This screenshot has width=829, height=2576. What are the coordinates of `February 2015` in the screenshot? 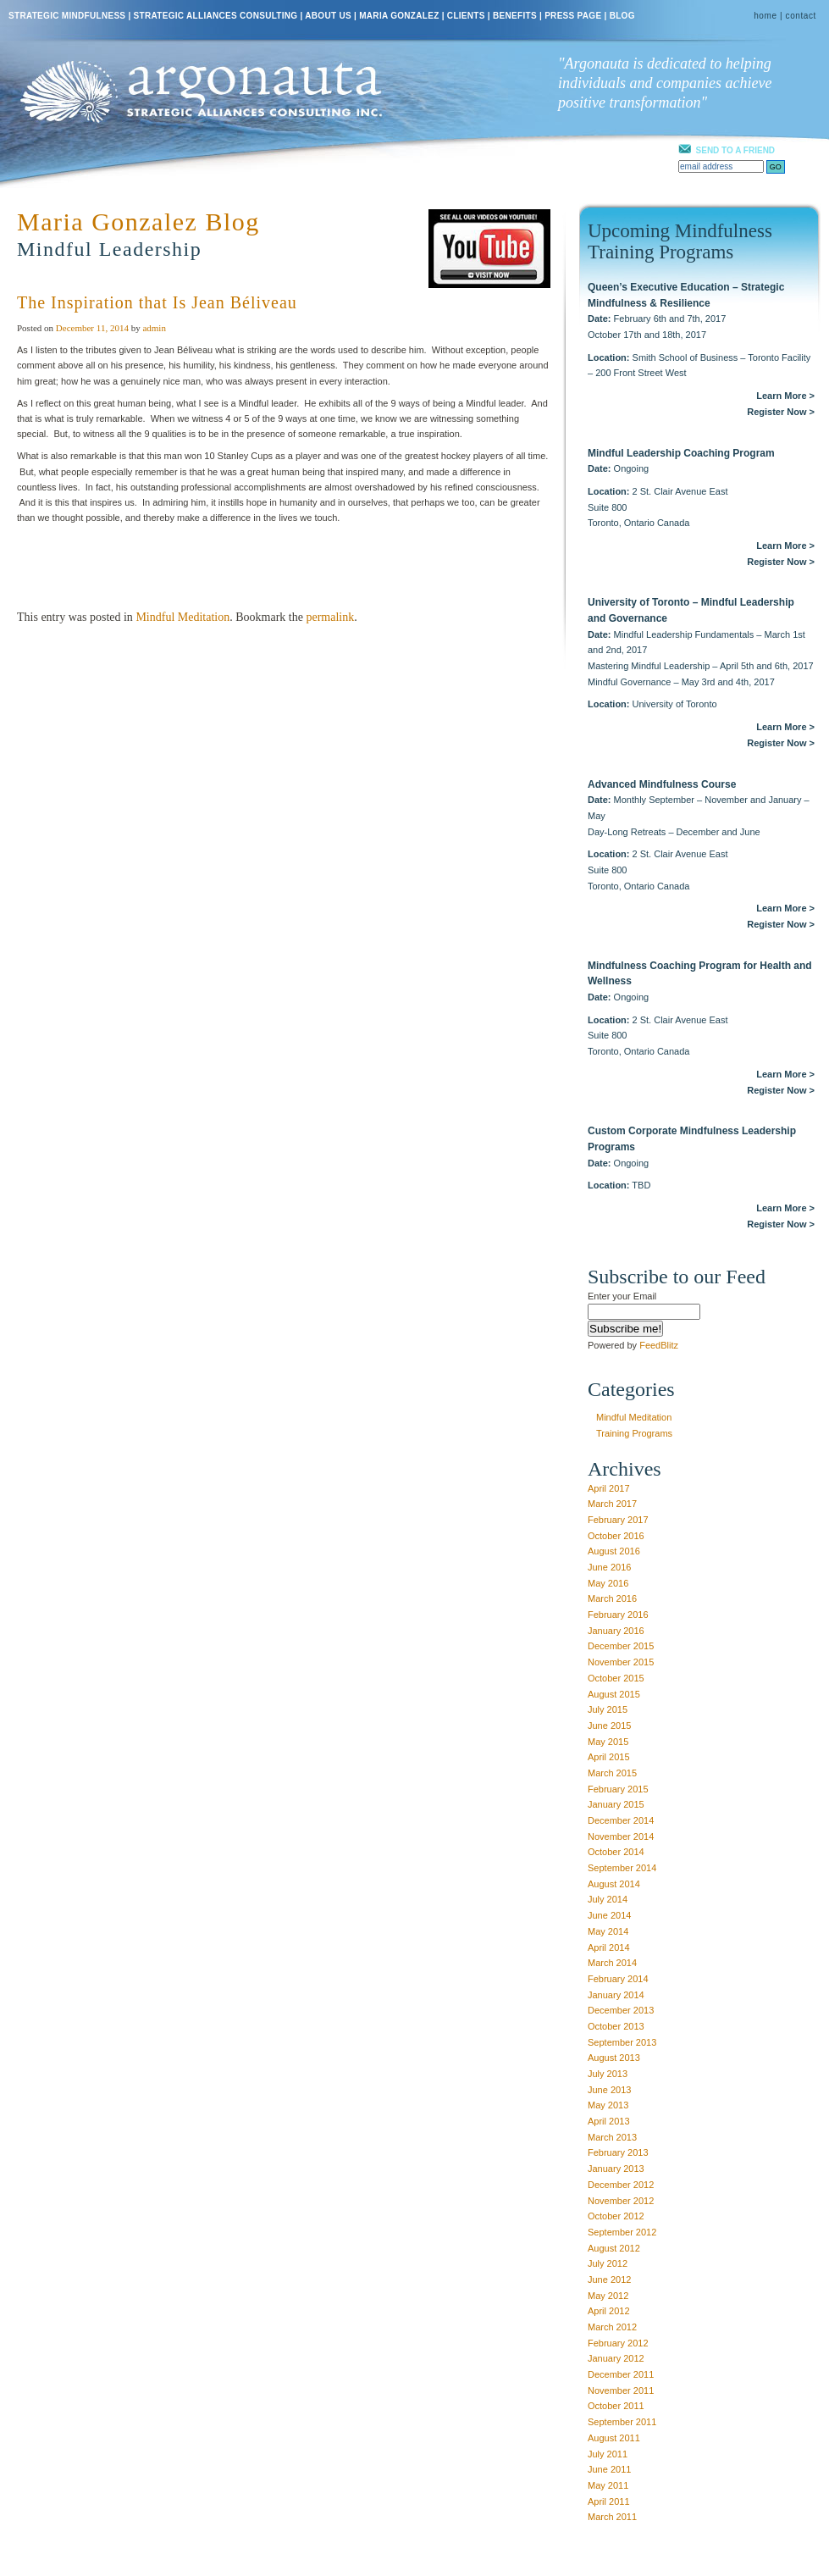 It's located at (618, 1789).